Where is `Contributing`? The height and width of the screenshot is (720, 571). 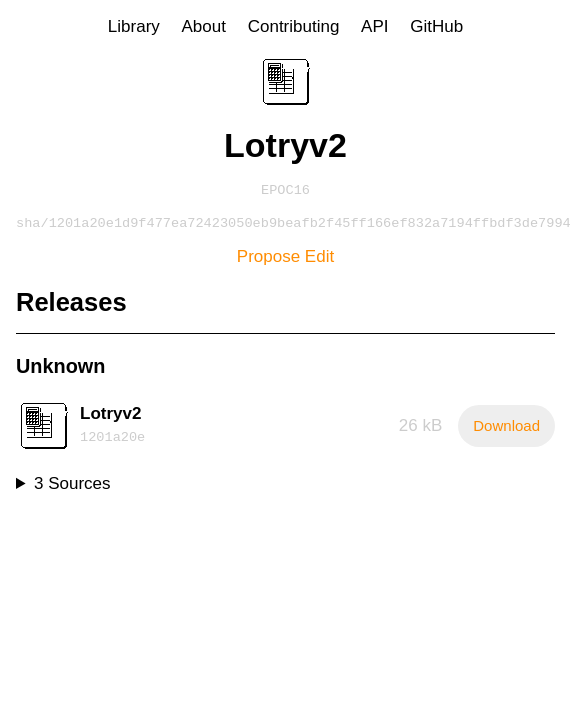 Contributing is located at coordinates (294, 26).